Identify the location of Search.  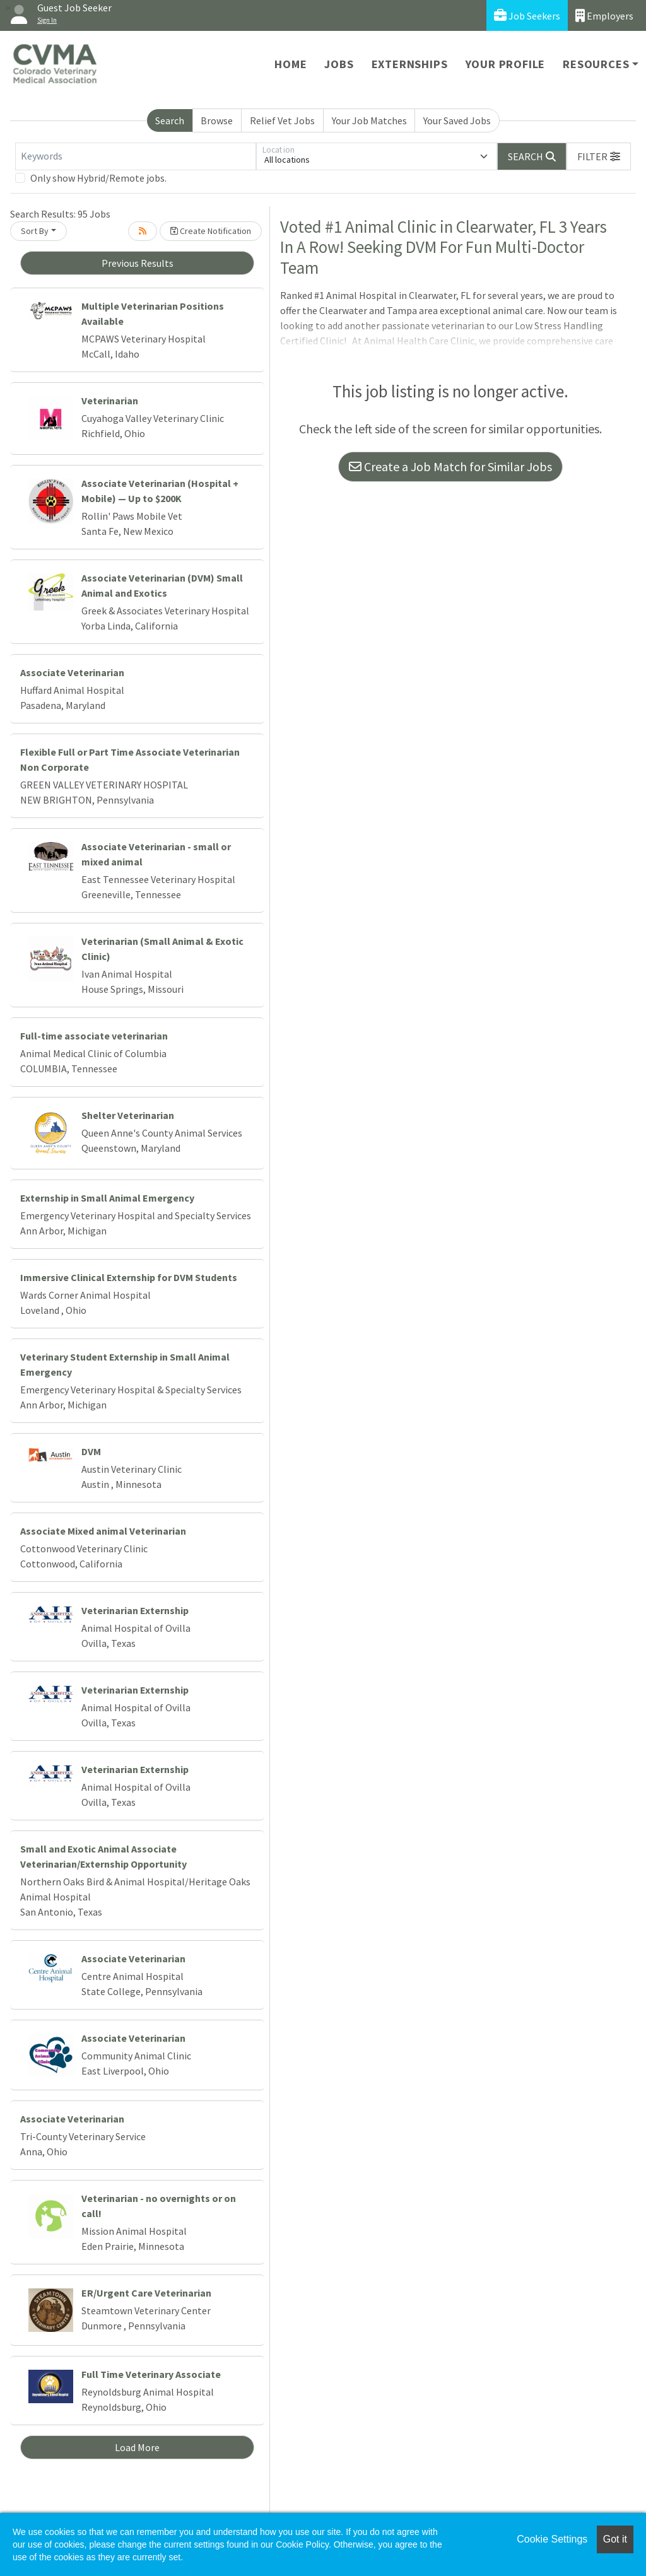
(169, 120).